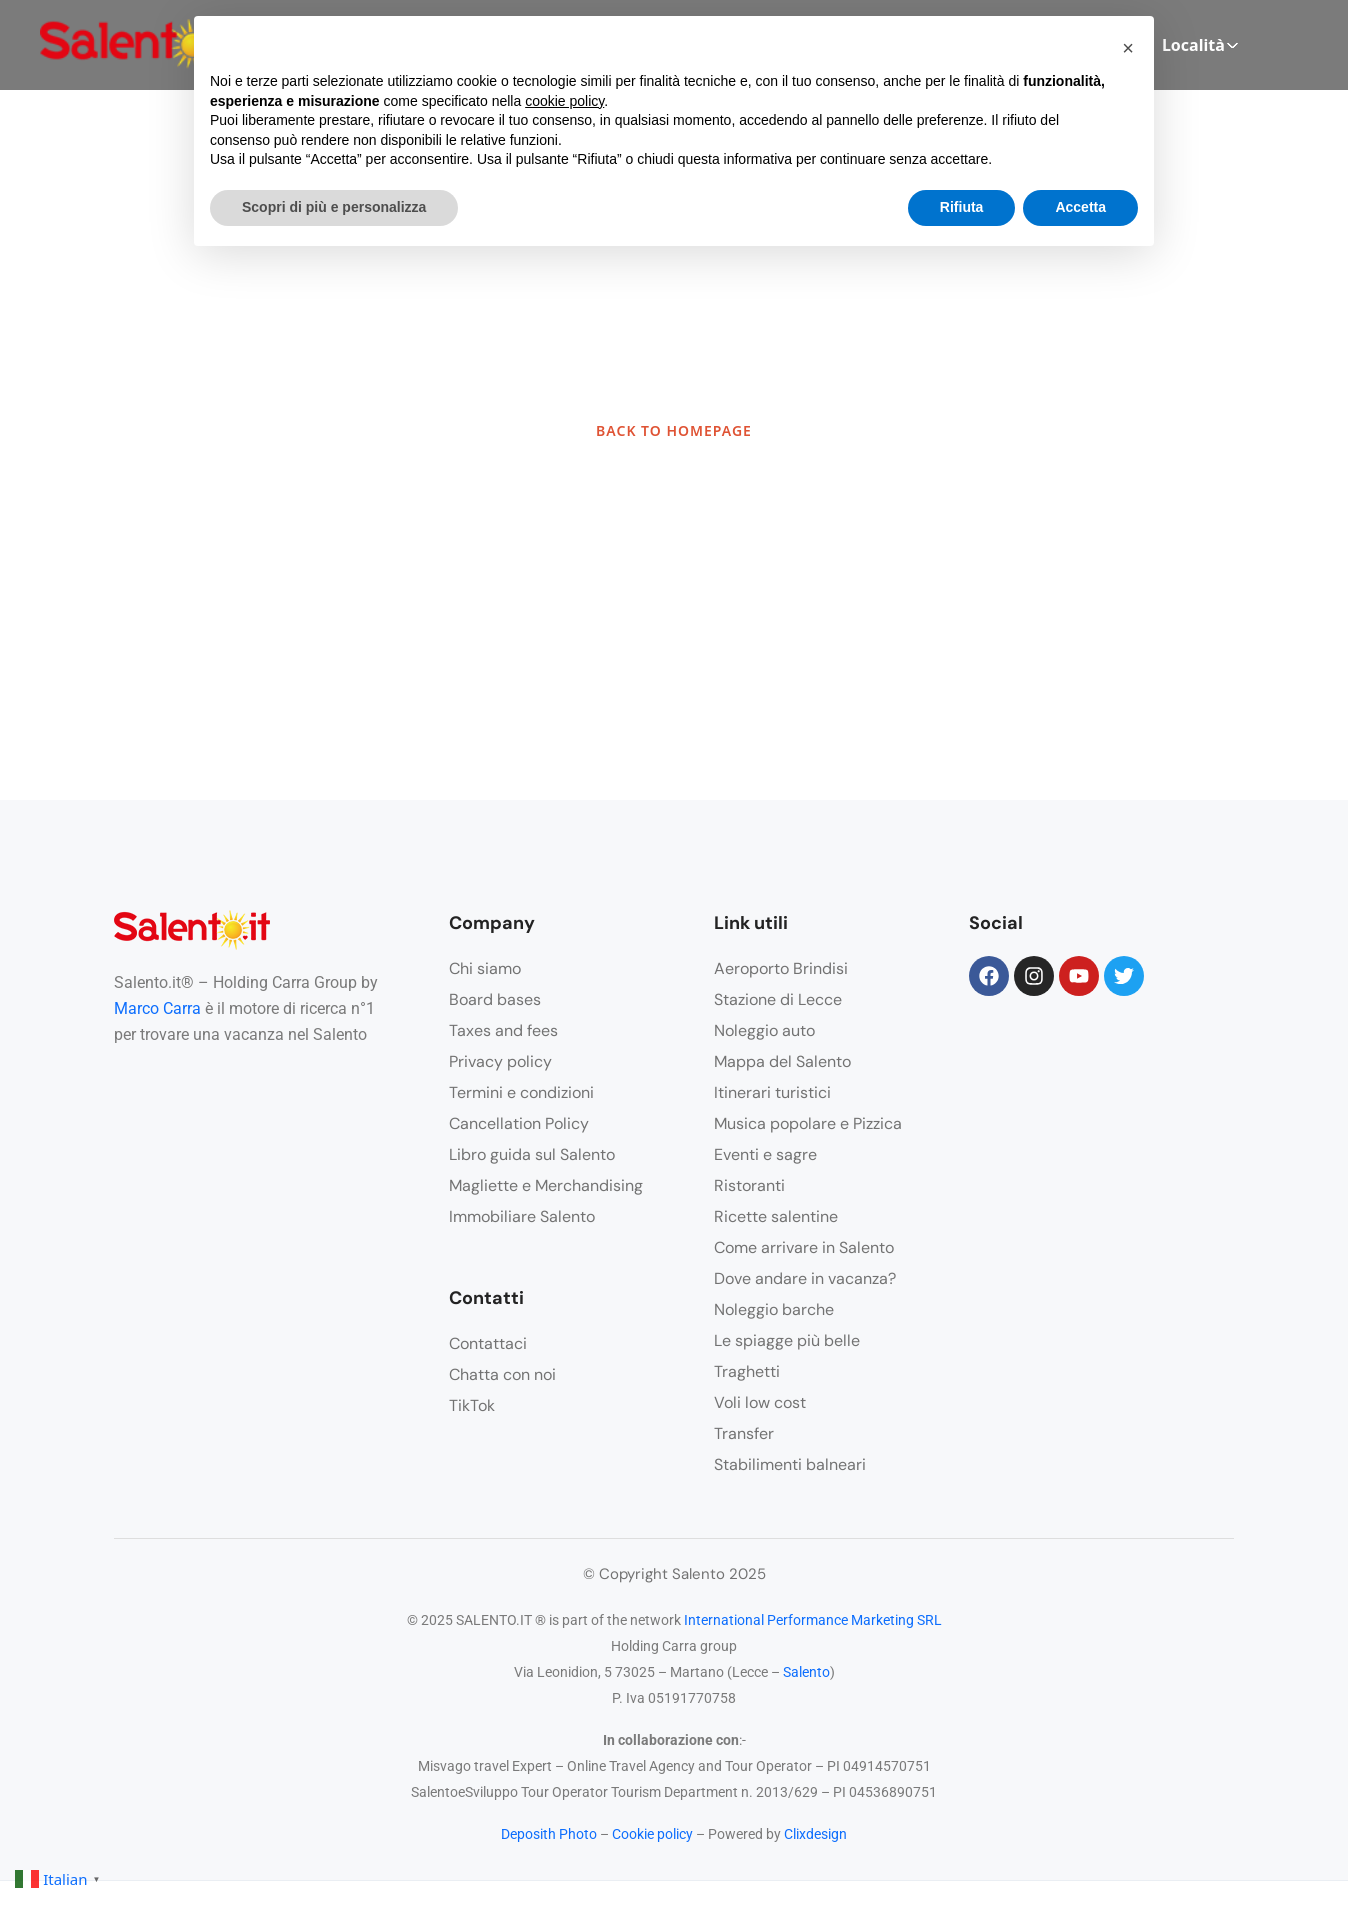 This screenshot has width=1348, height=1907. Describe the element at coordinates (546, 1185) in the screenshot. I see `Magliette e Merchandising` at that location.